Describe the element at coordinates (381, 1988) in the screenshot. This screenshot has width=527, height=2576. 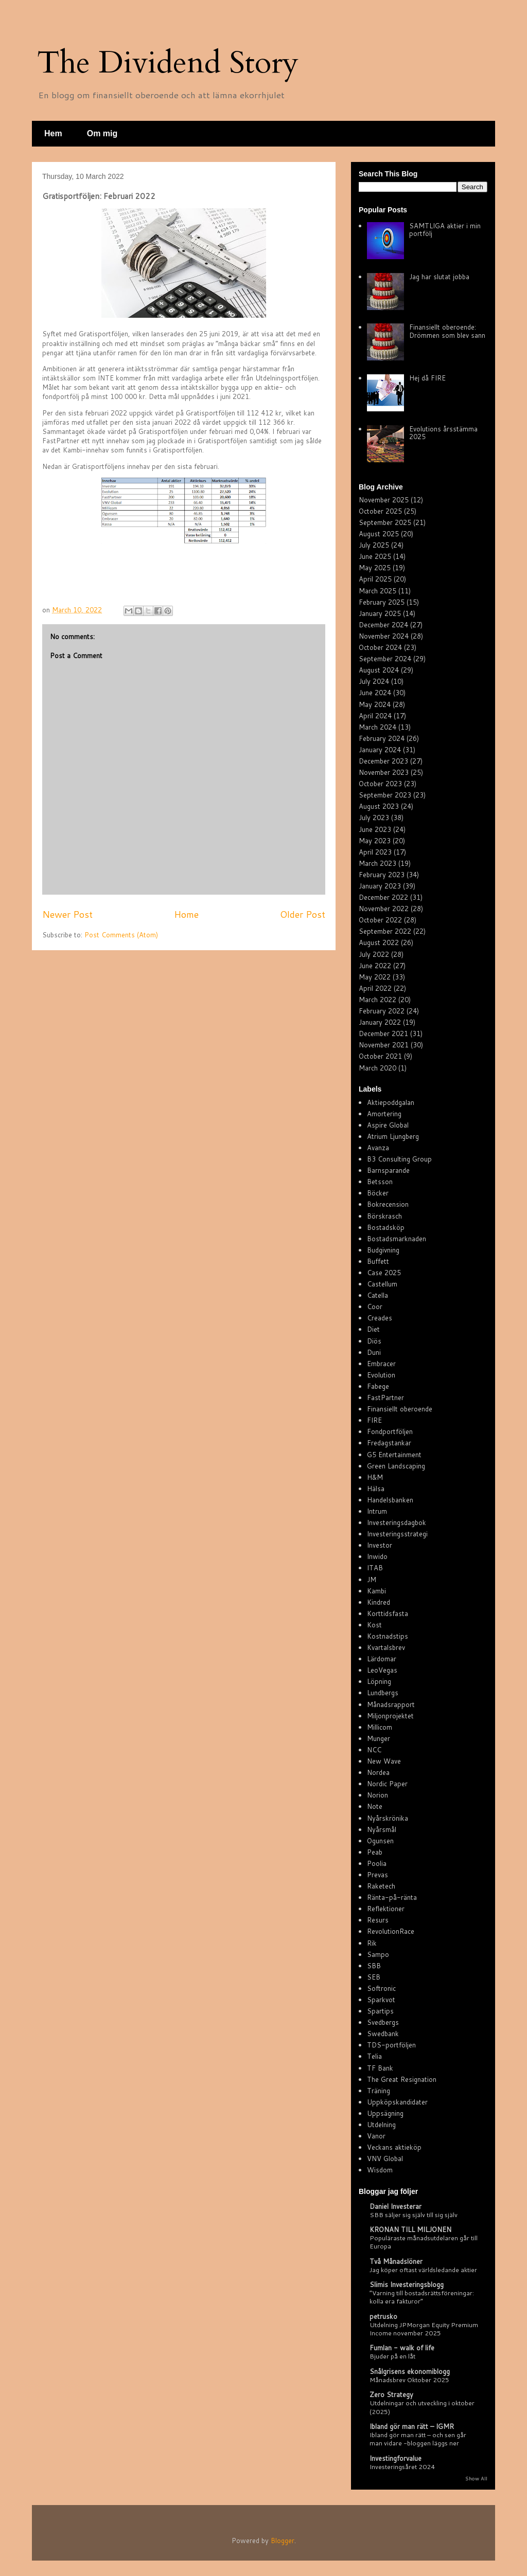
I see `Softronic` at that location.